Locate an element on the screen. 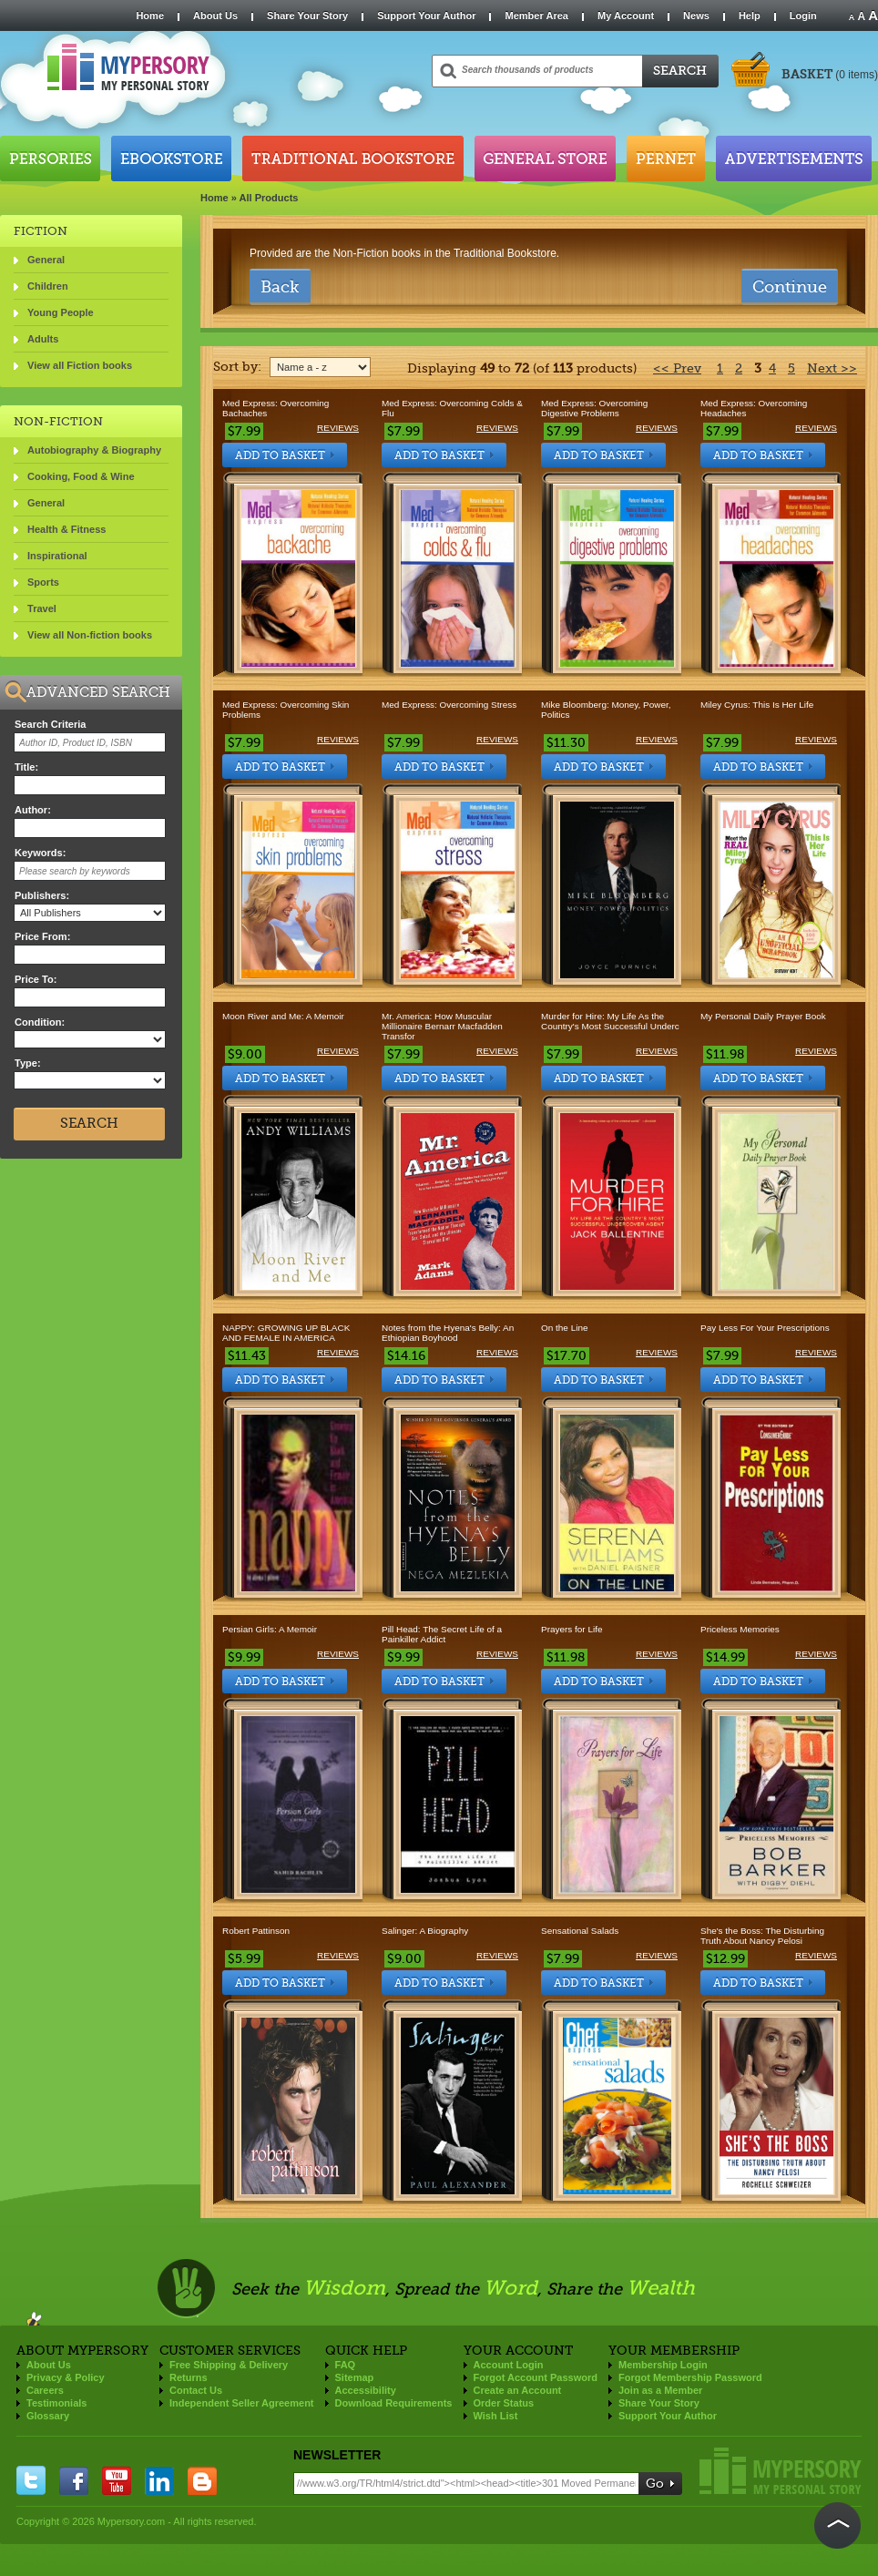  Ebookstore is located at coordinates (171, 158).